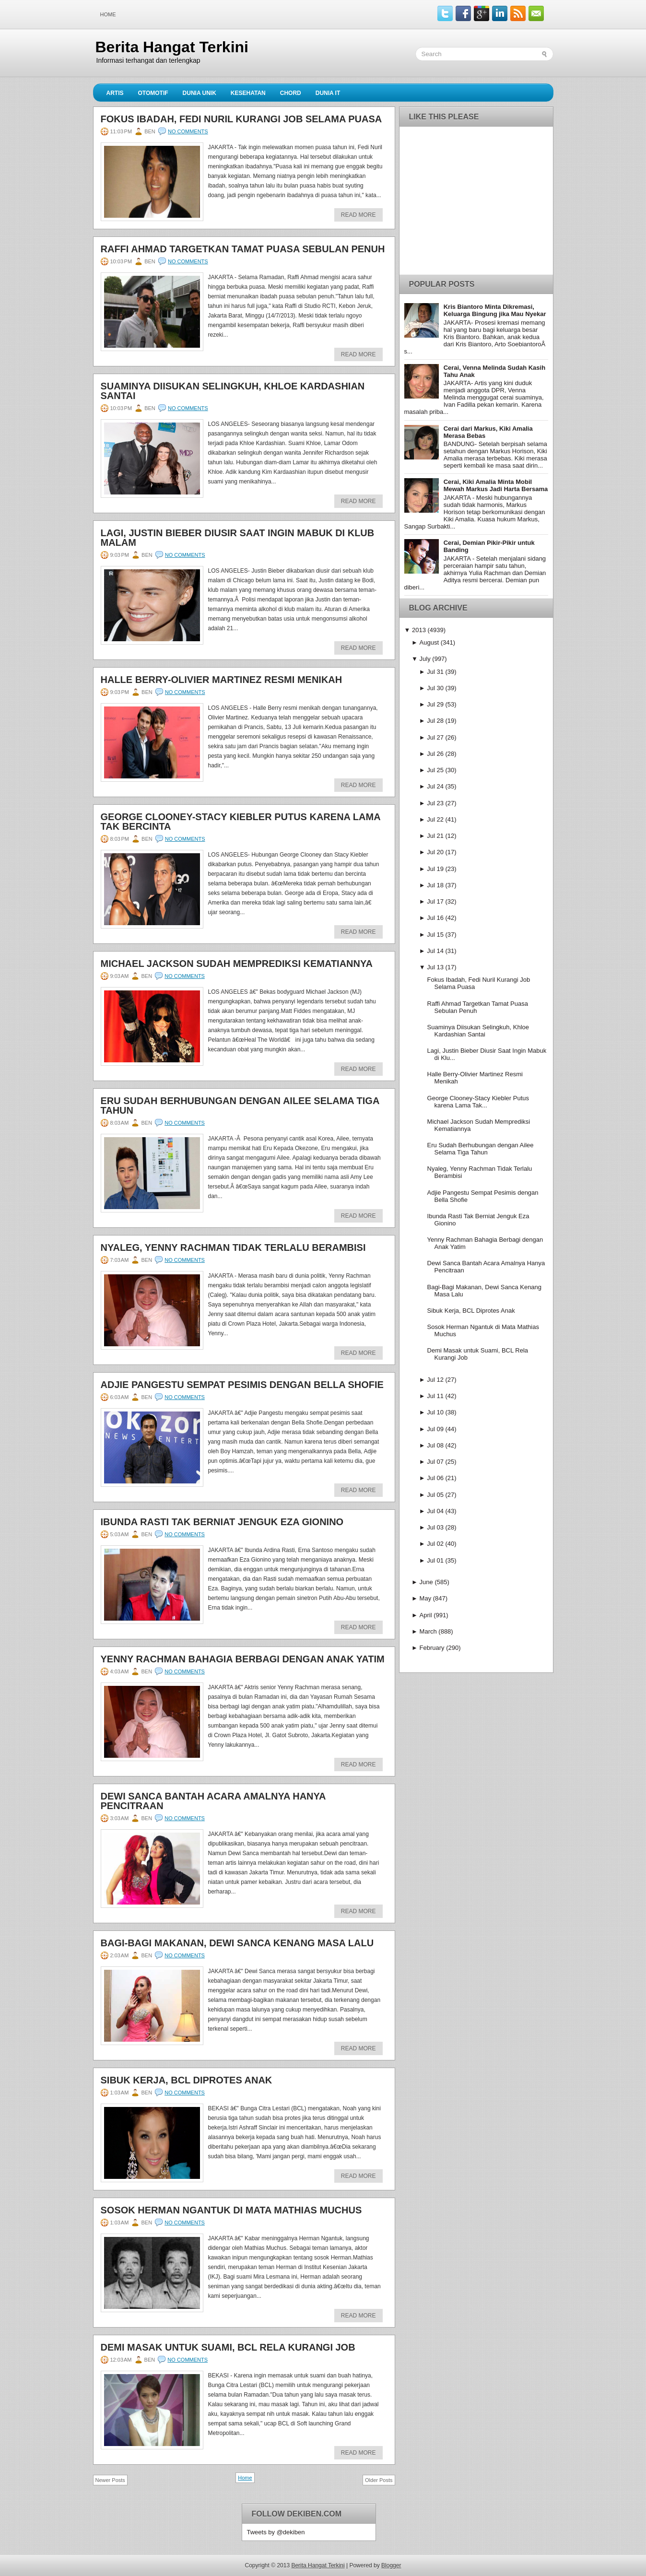  I want to click on Sibuk Kerja, BCL Diprotes Anak, so click(186, 2080).